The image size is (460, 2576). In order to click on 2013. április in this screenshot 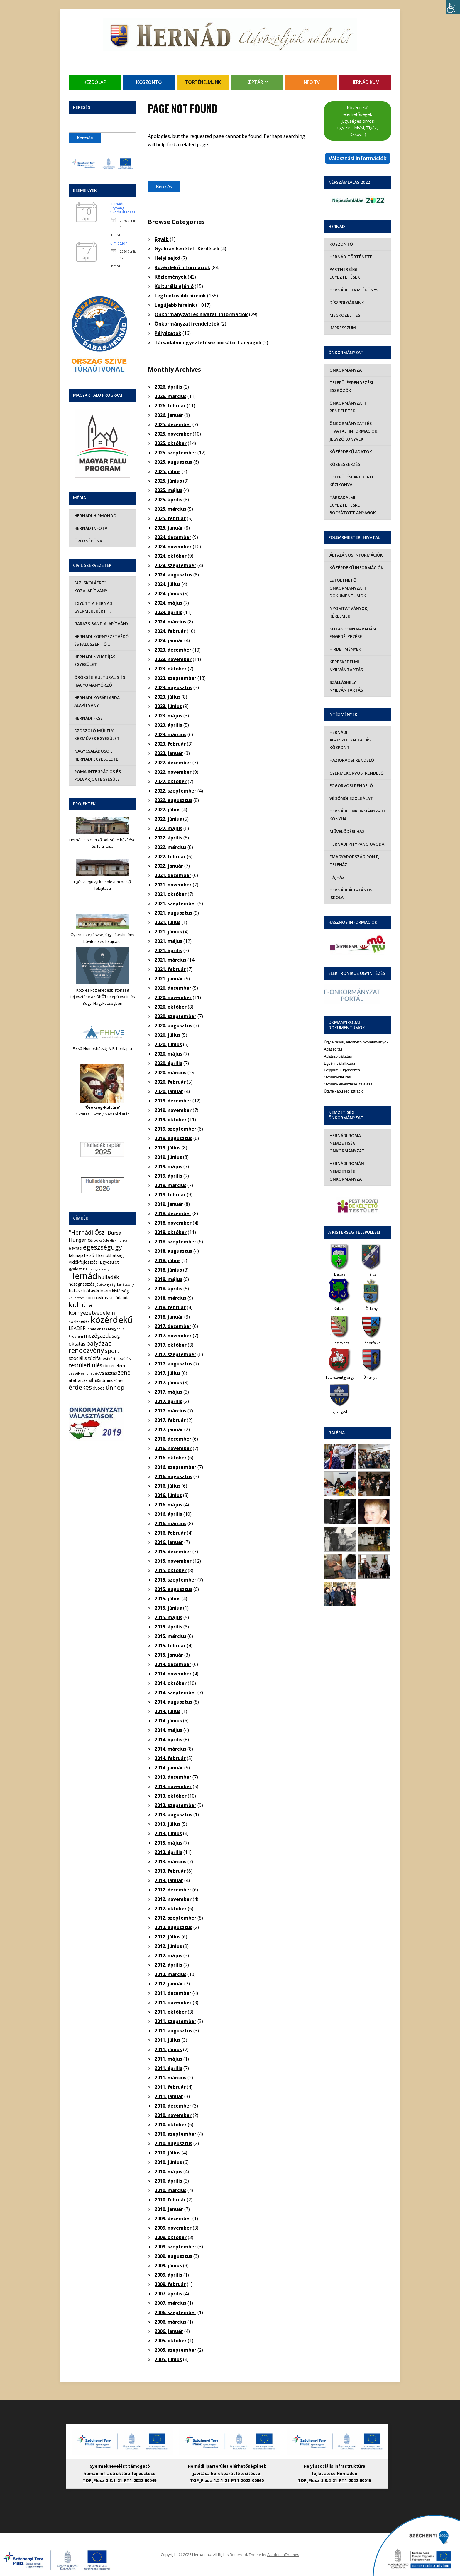, I will do `click(168, 1852)`.